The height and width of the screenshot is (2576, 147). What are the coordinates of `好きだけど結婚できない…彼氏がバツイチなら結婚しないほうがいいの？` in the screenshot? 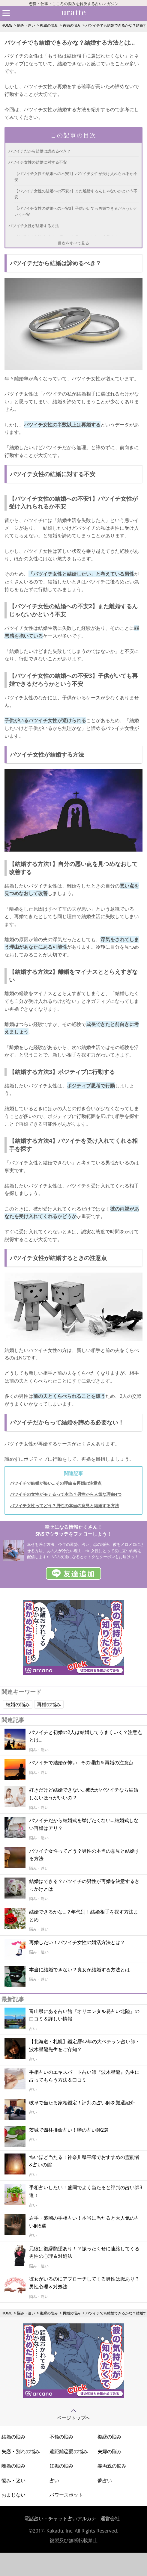 It's located at (83, 1793).